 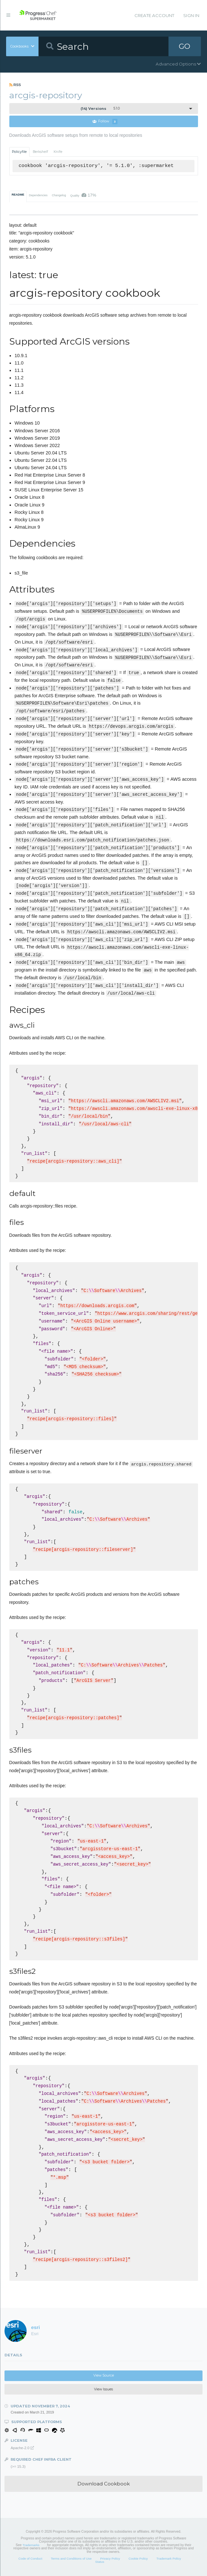 What do you see at coordinates (138, 2558) in the screenshot?
I see `Cookie Policy` at bounding box center [138, 2558].